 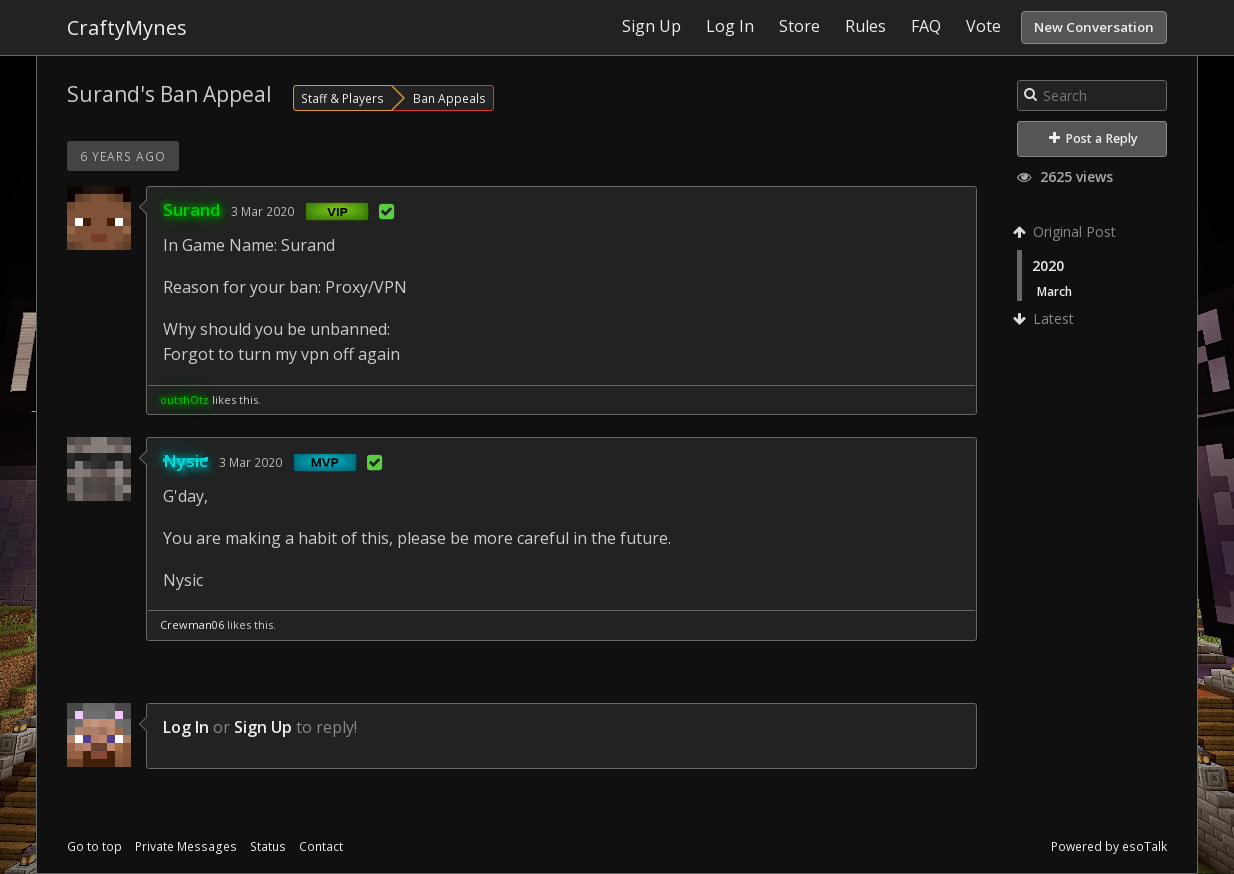 What do you see at coordinates (1045, 318) in the screenshot?
I see `Latest` at bounding box center [1045, 318].